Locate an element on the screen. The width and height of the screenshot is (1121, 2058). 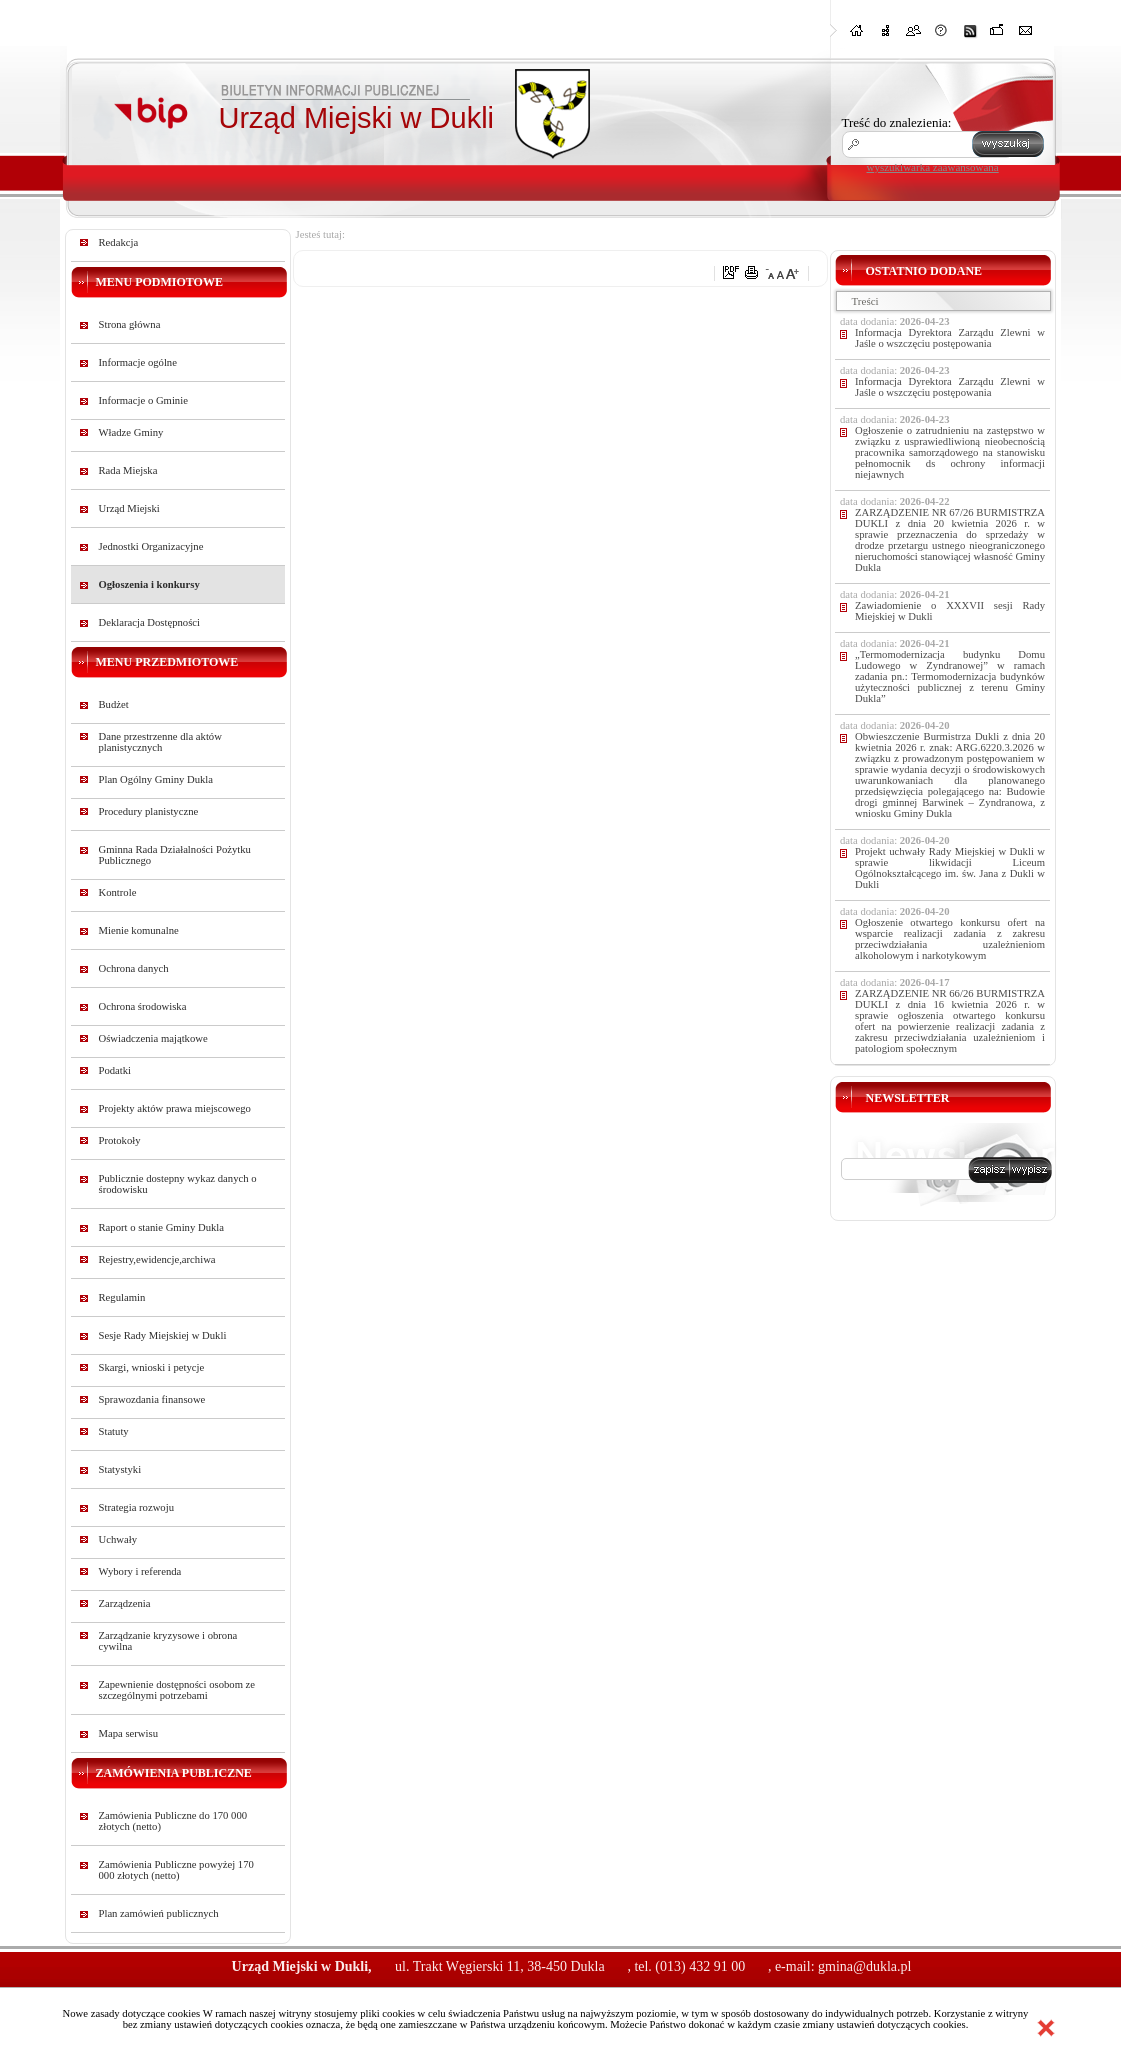
Wybory i referenda is located at coordinates (140, 1571).